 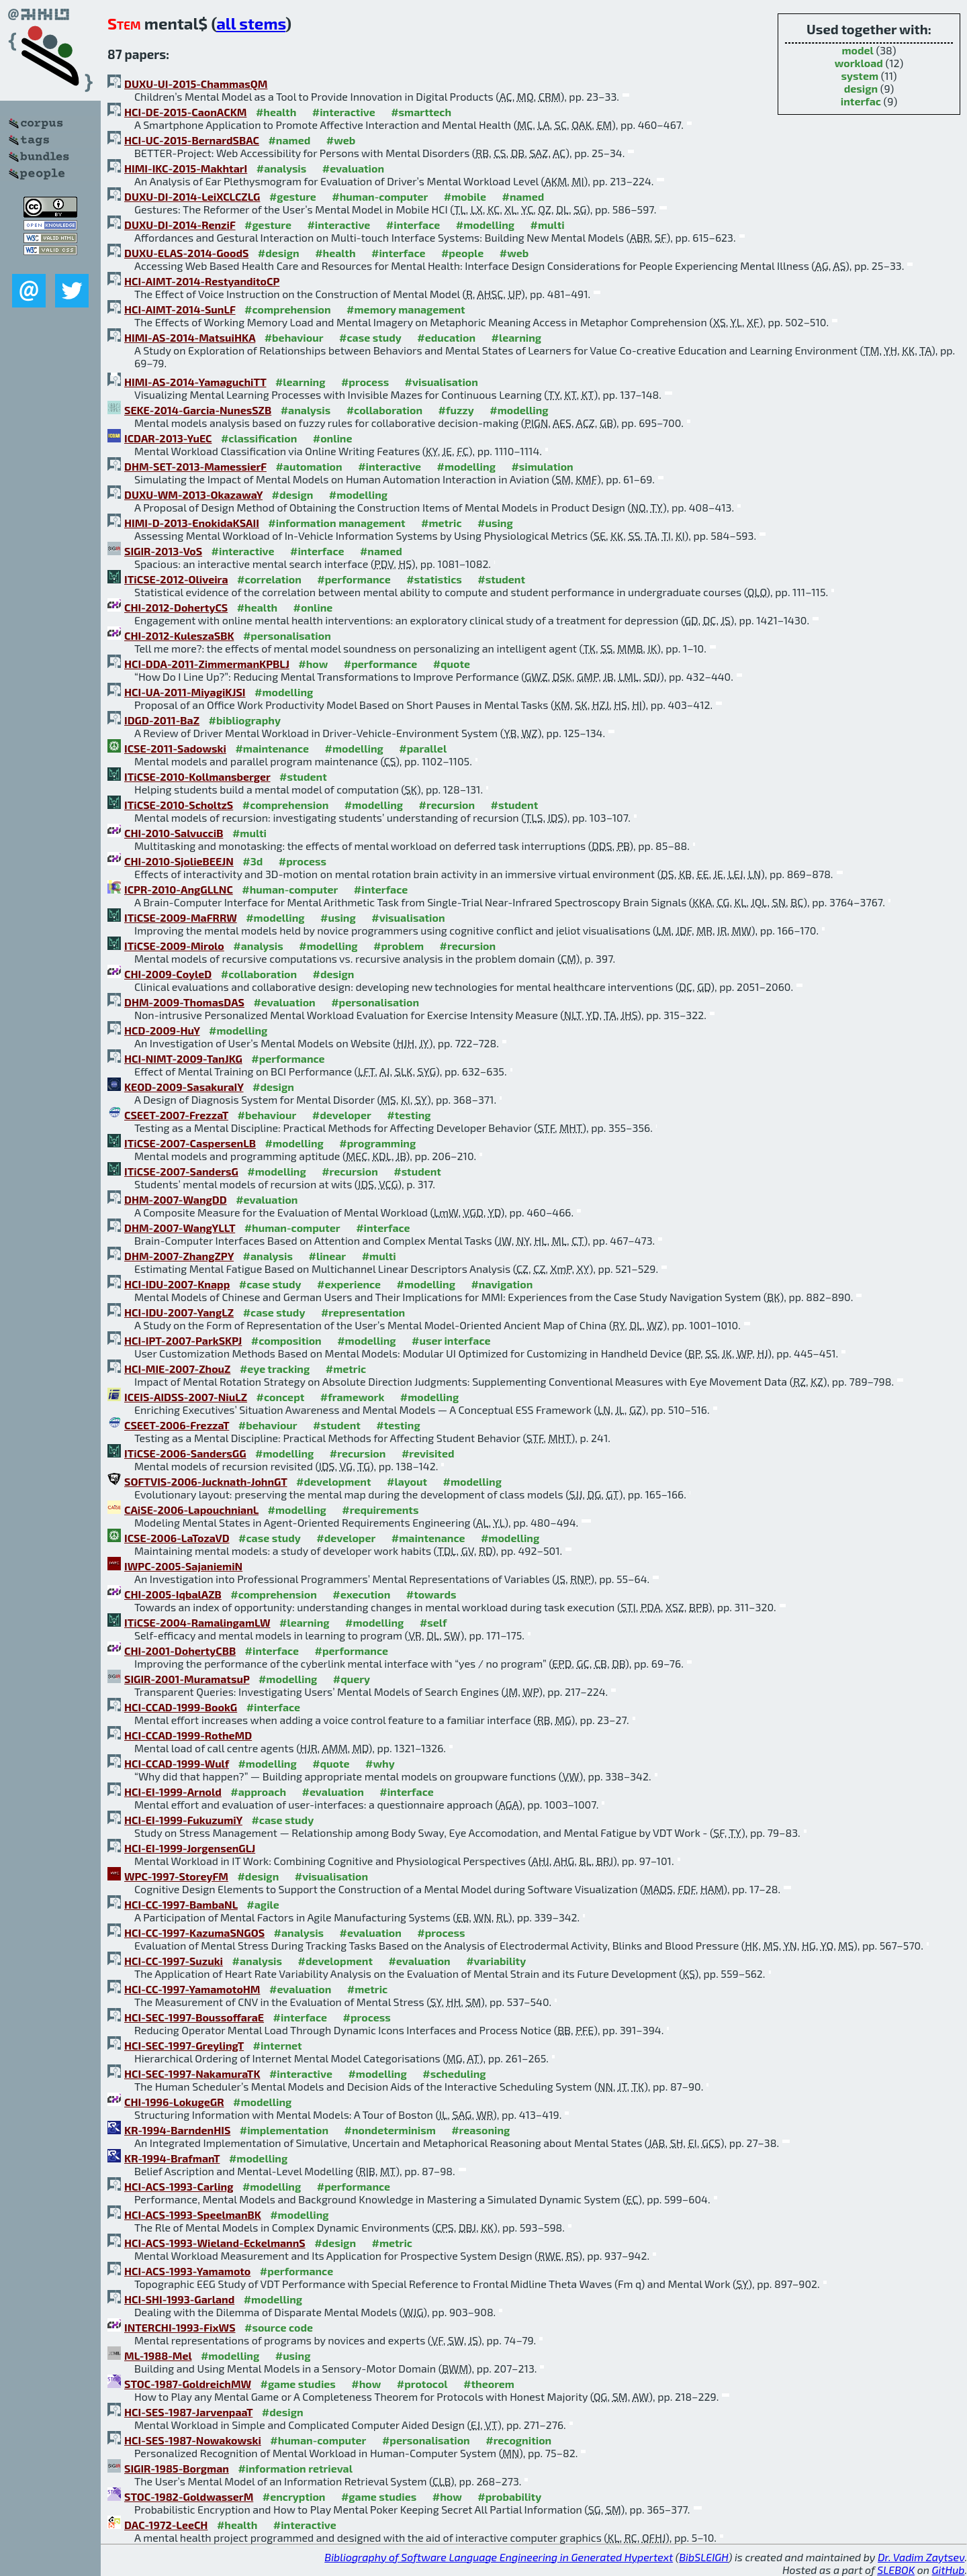 What do you see at coordinates (184, 2045) in the screenshot?
I see `HCI-SEC-1997-GreylingT` at bounding box center [184, 2045].